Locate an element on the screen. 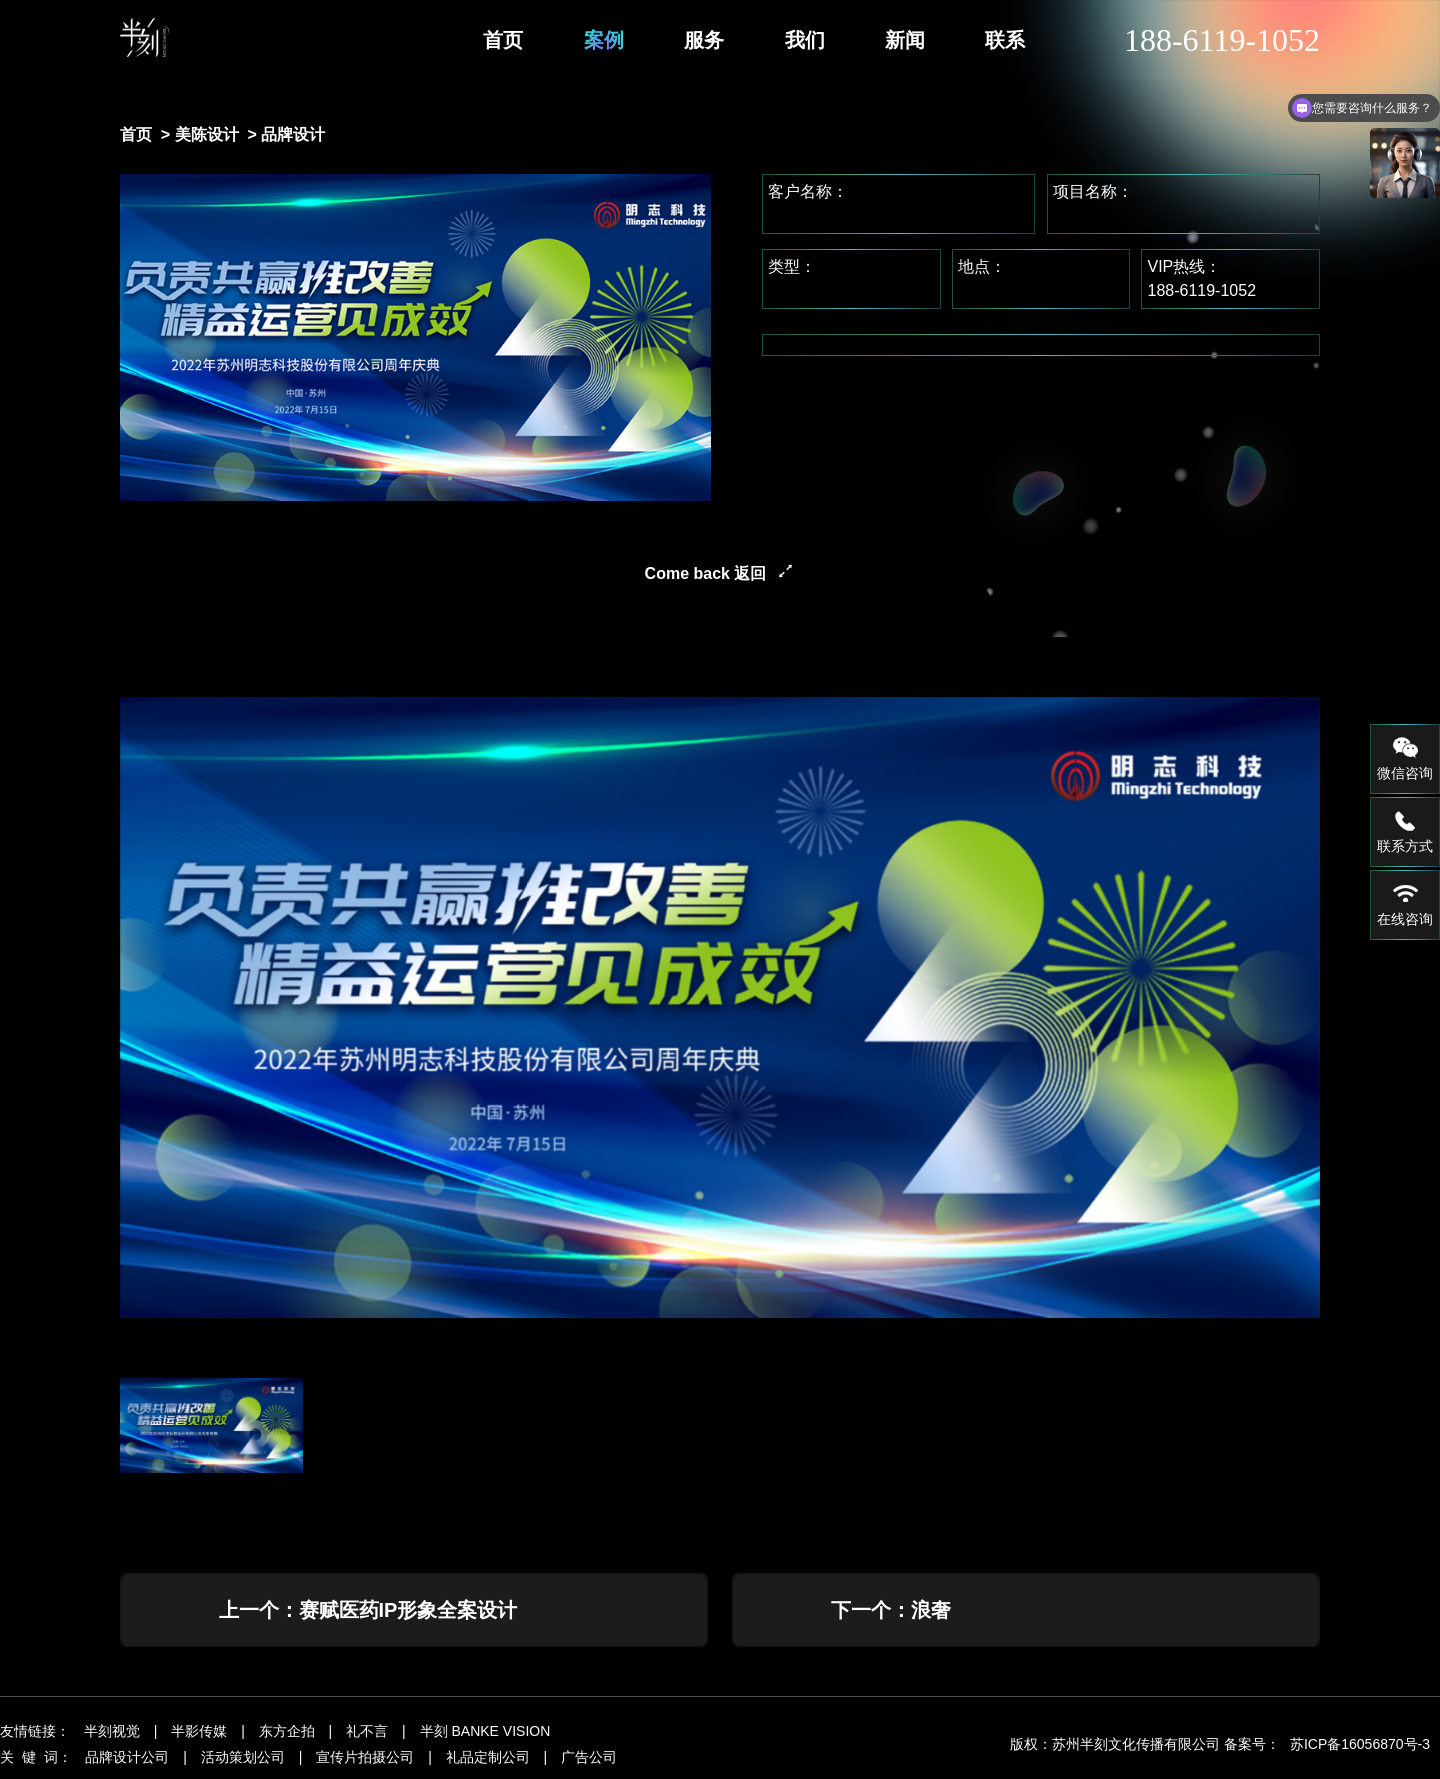 This screenshot has height=1779, width=1440. 案例 is located at coordinates (604, 40).